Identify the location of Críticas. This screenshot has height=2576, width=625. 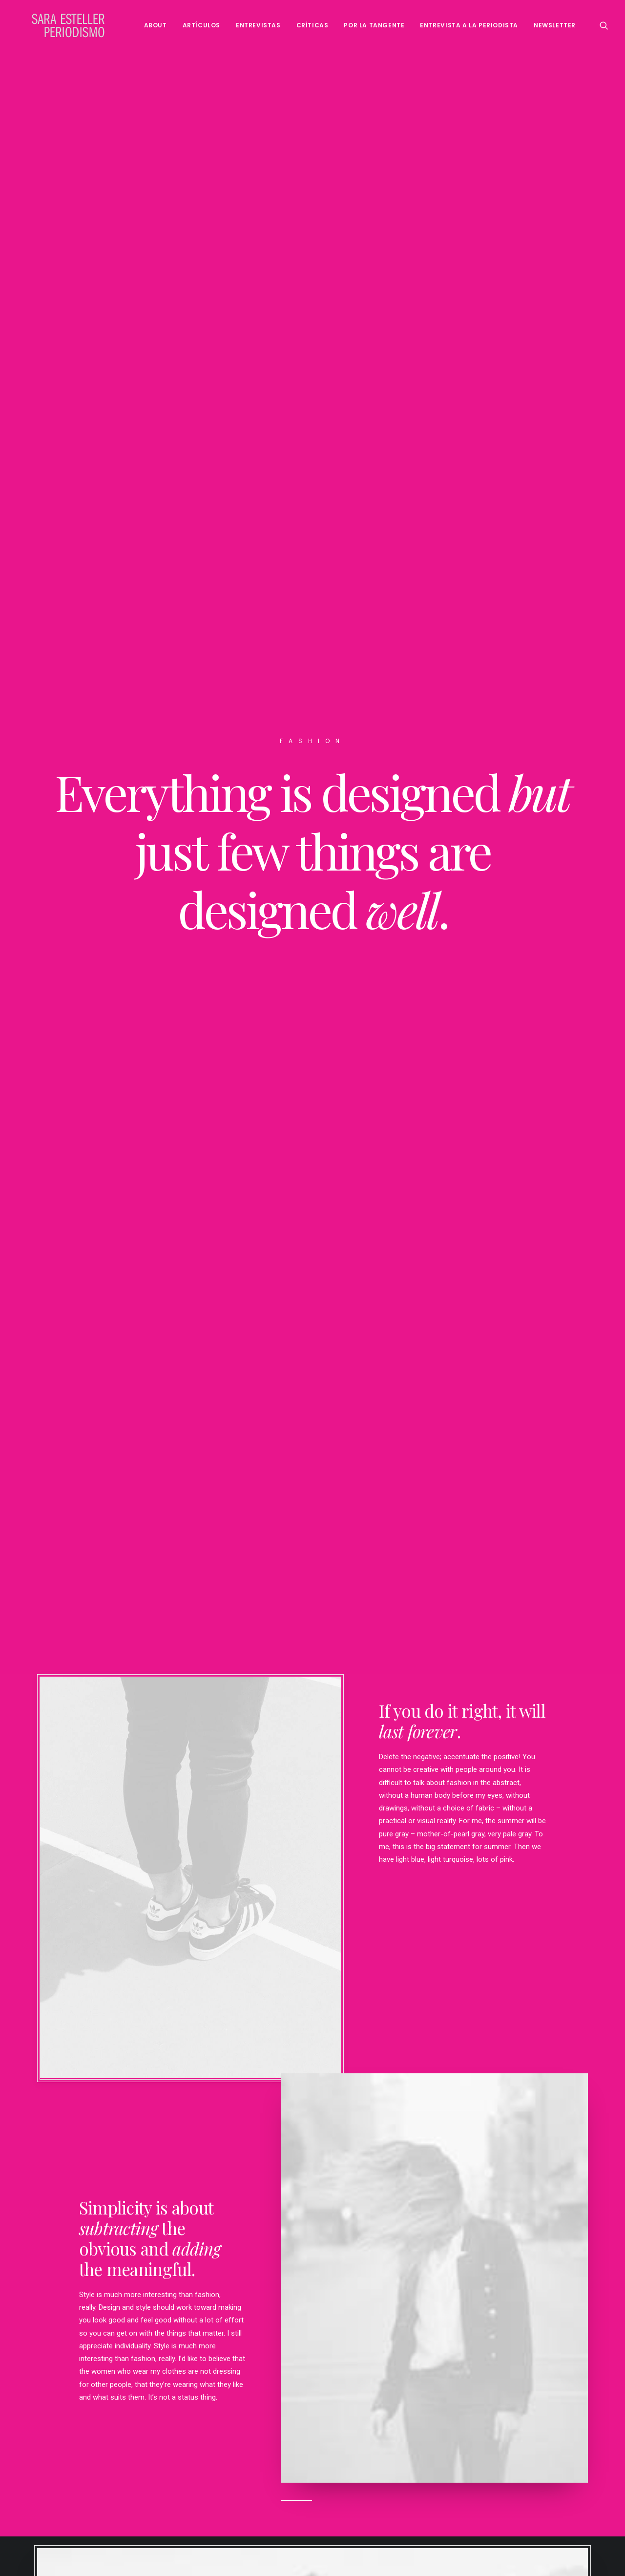
(312, 25).